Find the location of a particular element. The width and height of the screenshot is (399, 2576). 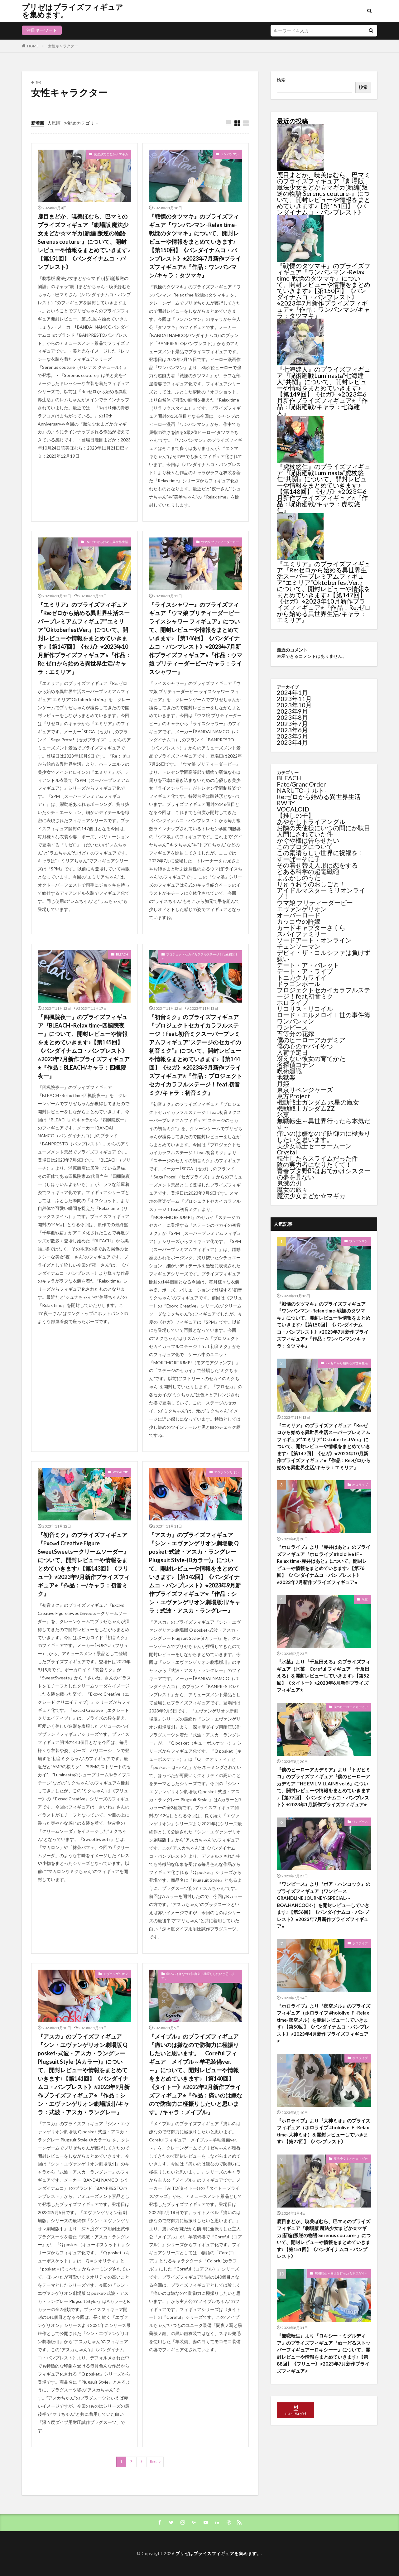

プリゼはプライズフィギュアを集めます。 is located at coordinates (72, 10).